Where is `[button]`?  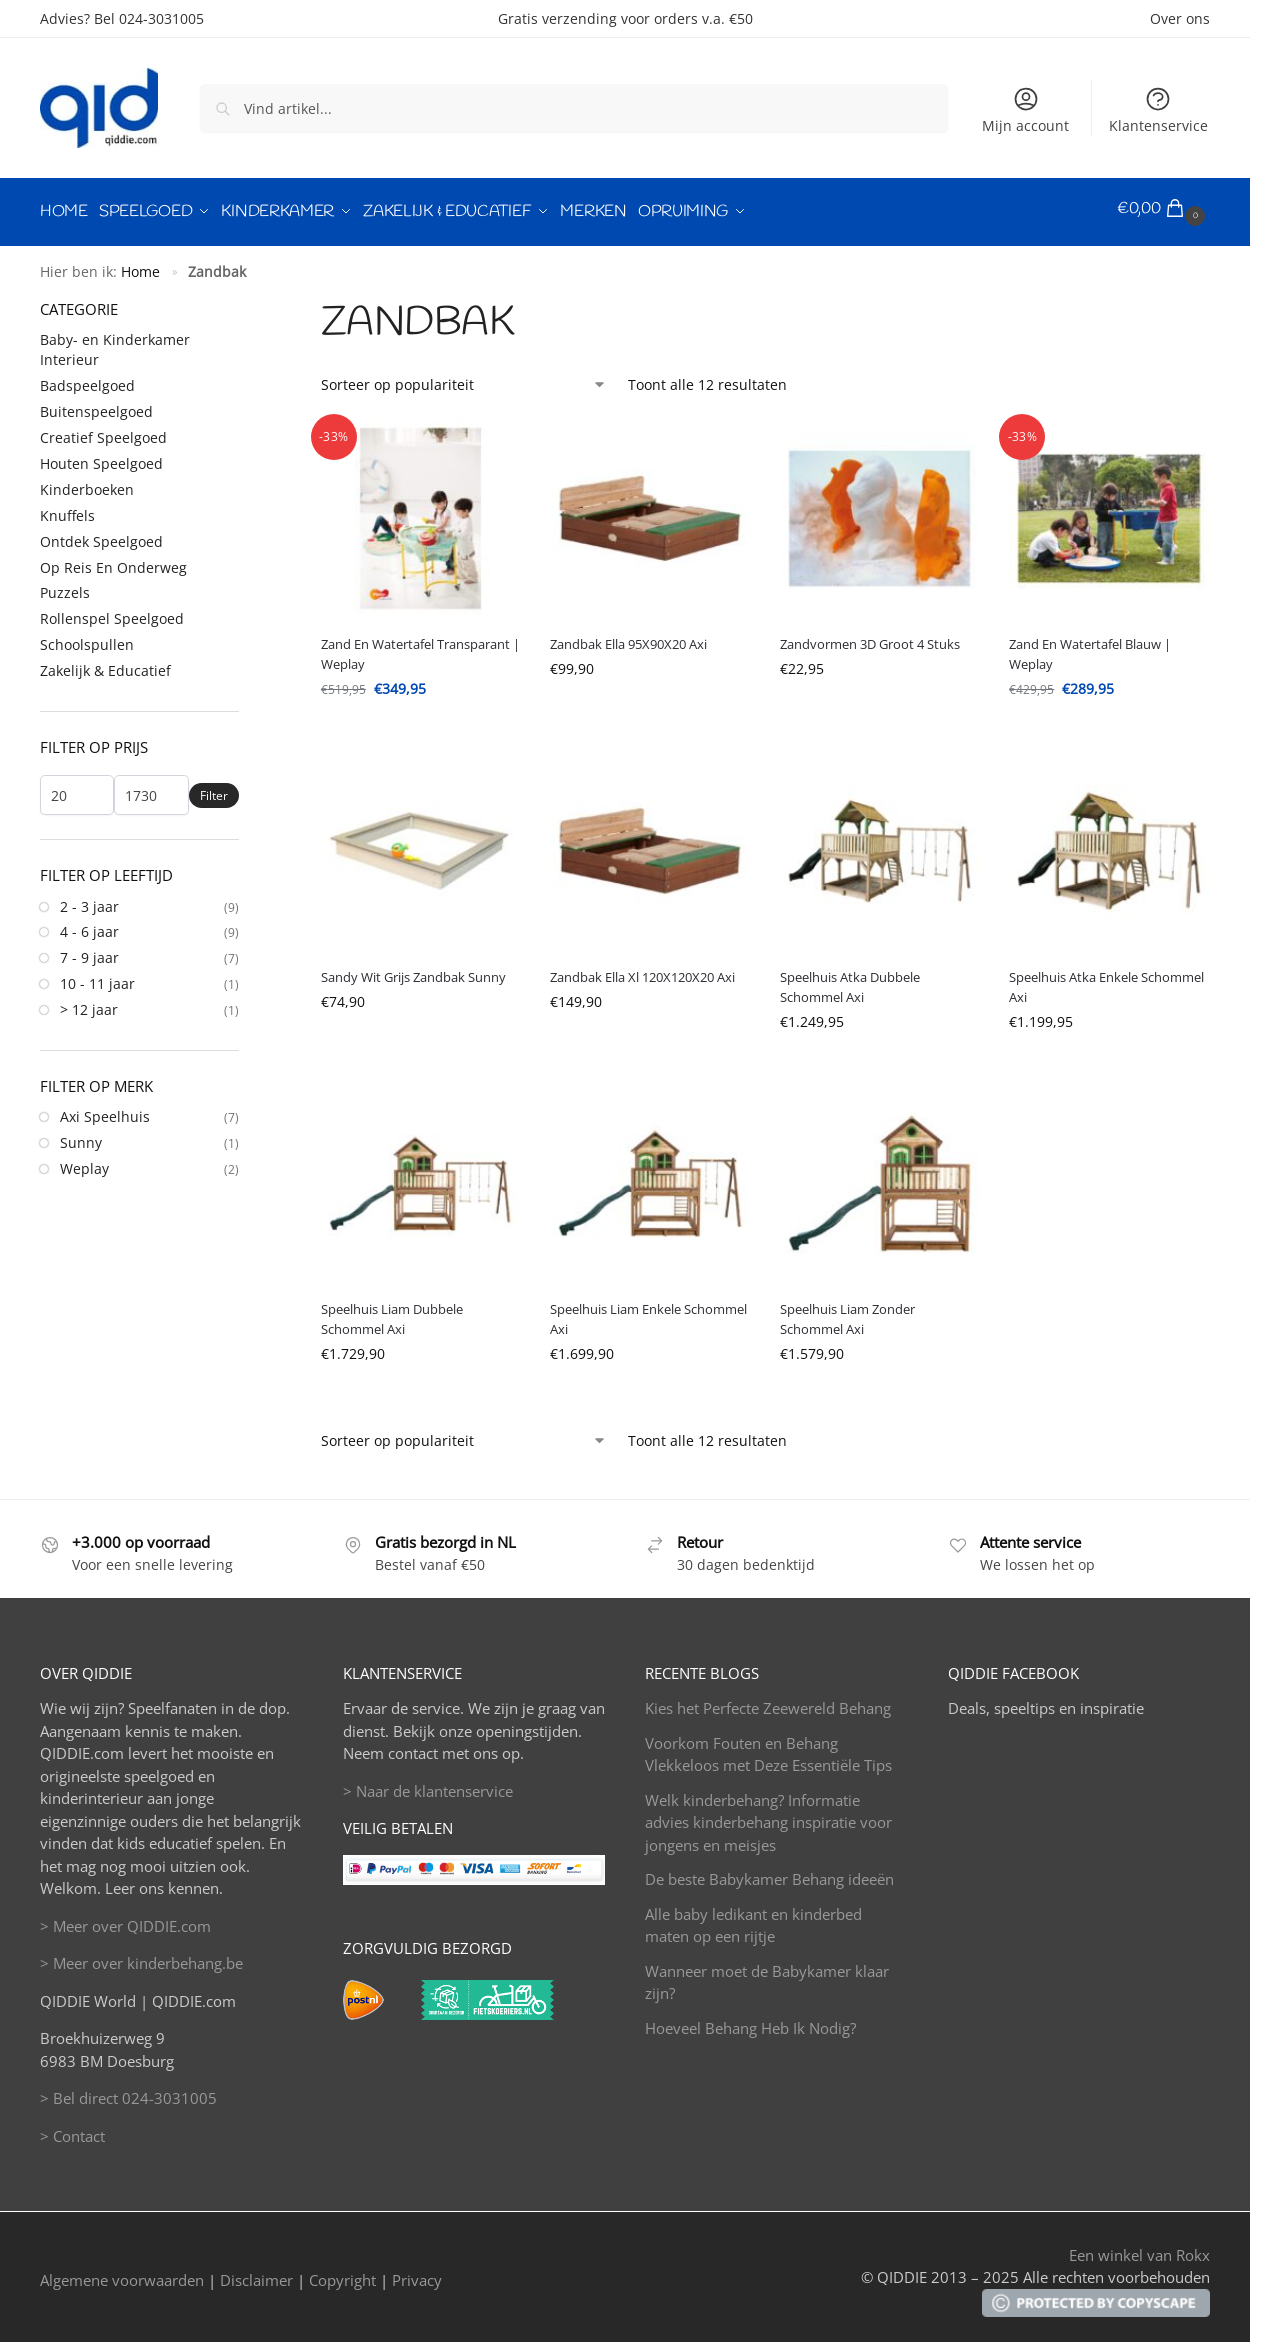
[button] is located at coordinates (1163, 209).